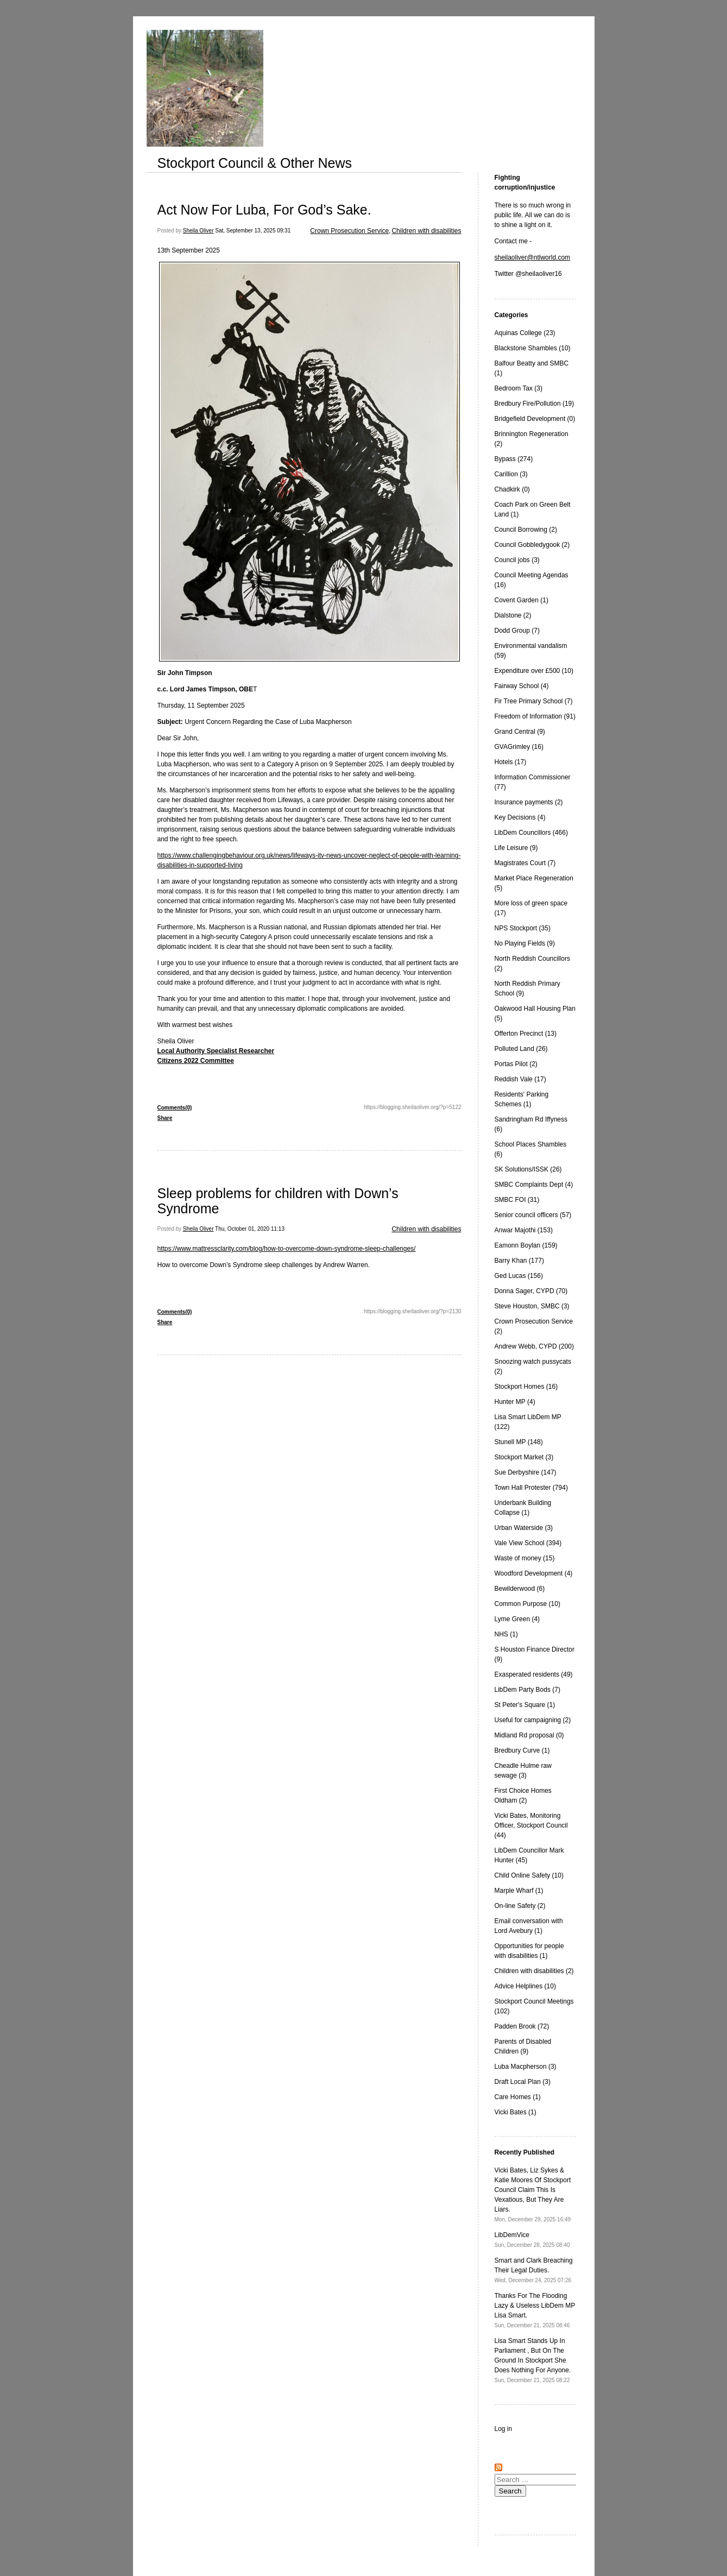 Image resolution: width=727 pixels, height=2576 pixels. I want to click on Key Decisions (4), so click(520, 817).